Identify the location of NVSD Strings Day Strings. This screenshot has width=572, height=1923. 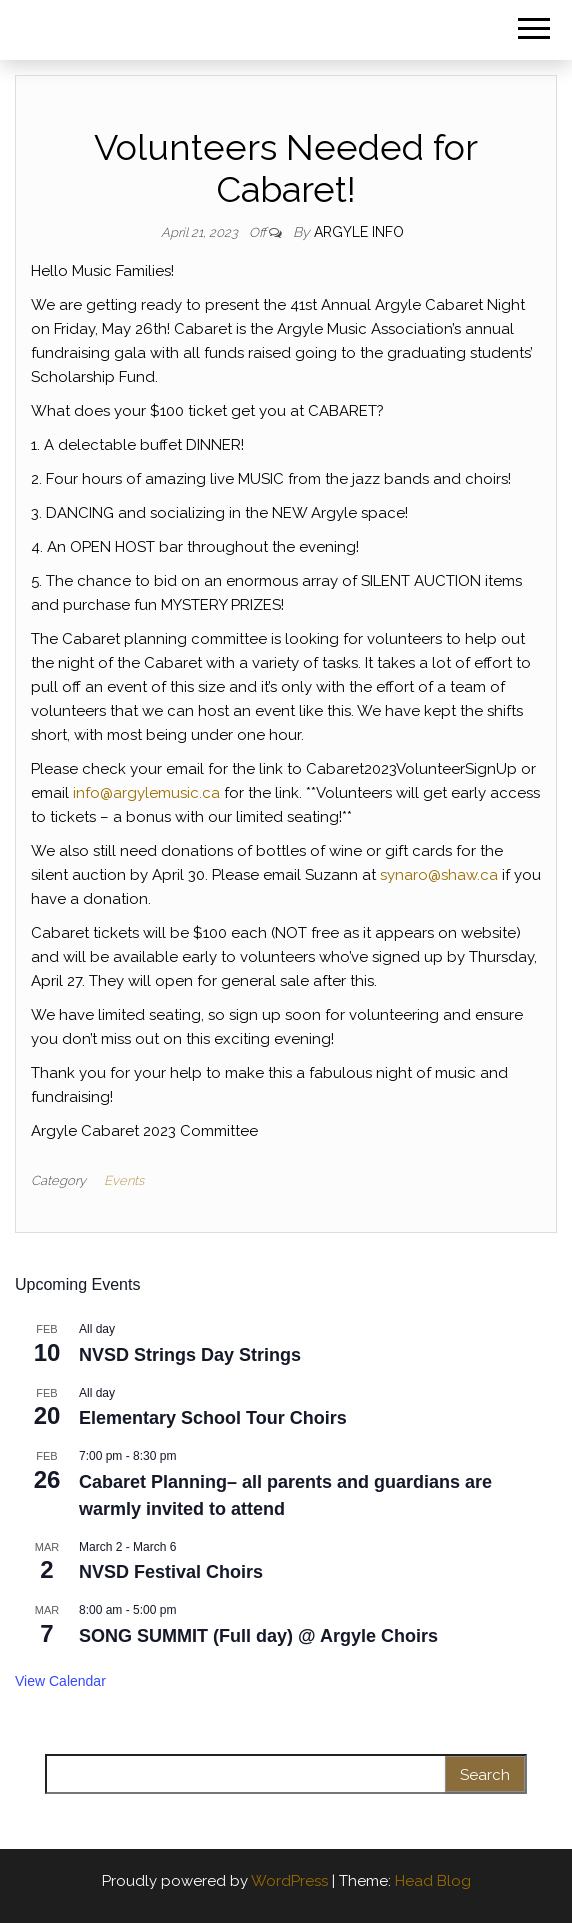
(190, 1355).